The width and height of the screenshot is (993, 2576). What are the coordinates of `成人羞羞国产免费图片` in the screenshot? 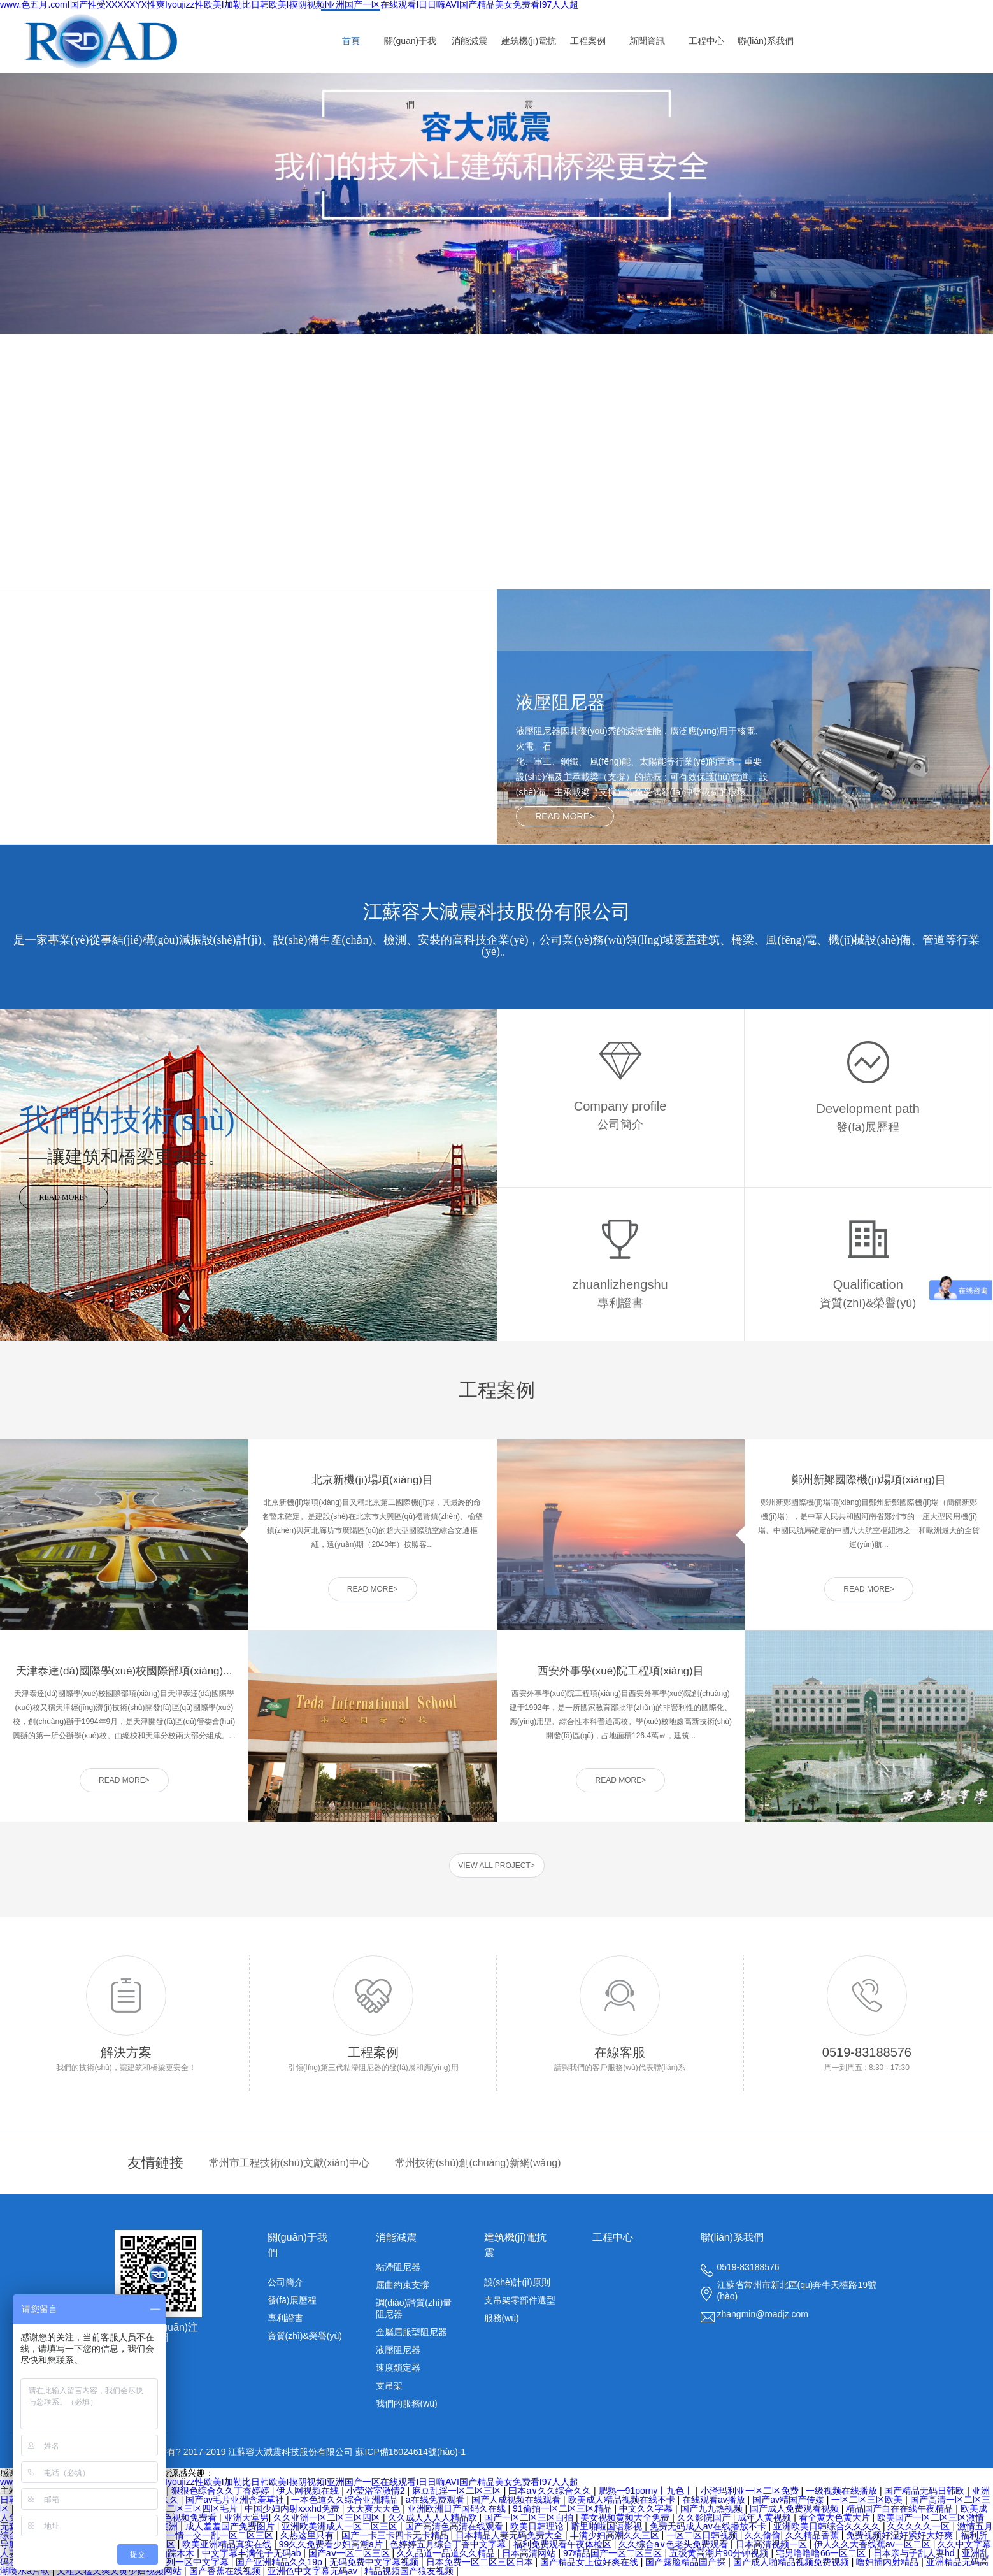 It's located at (231, 2526).